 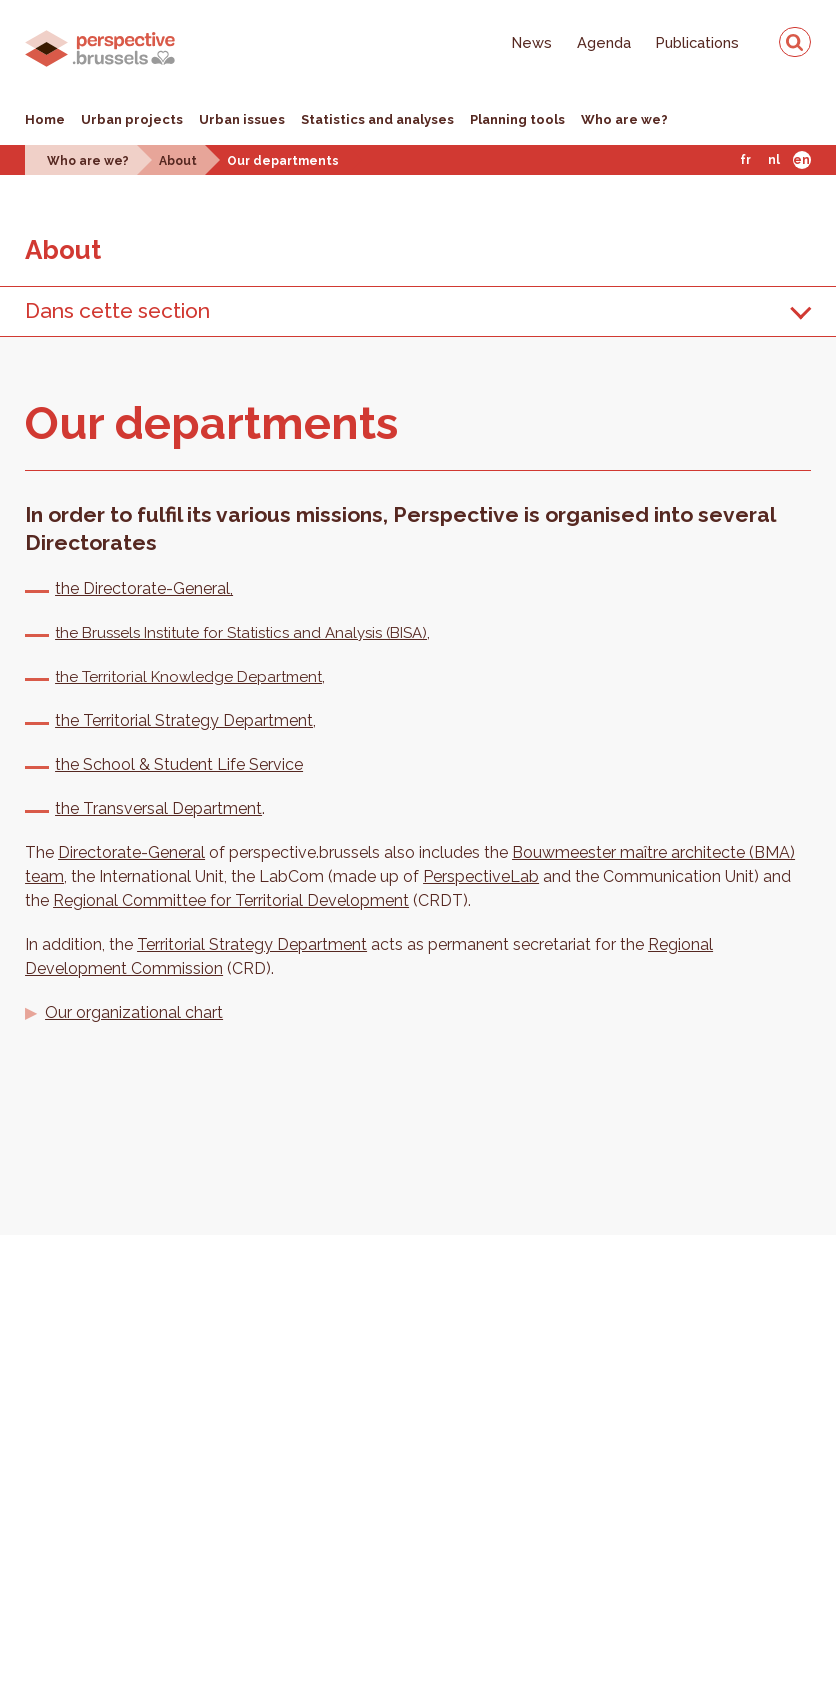 What do you see at coordinates (774, 160) in the screenshot?
I see `Nl` at bounding box center [774, 160].